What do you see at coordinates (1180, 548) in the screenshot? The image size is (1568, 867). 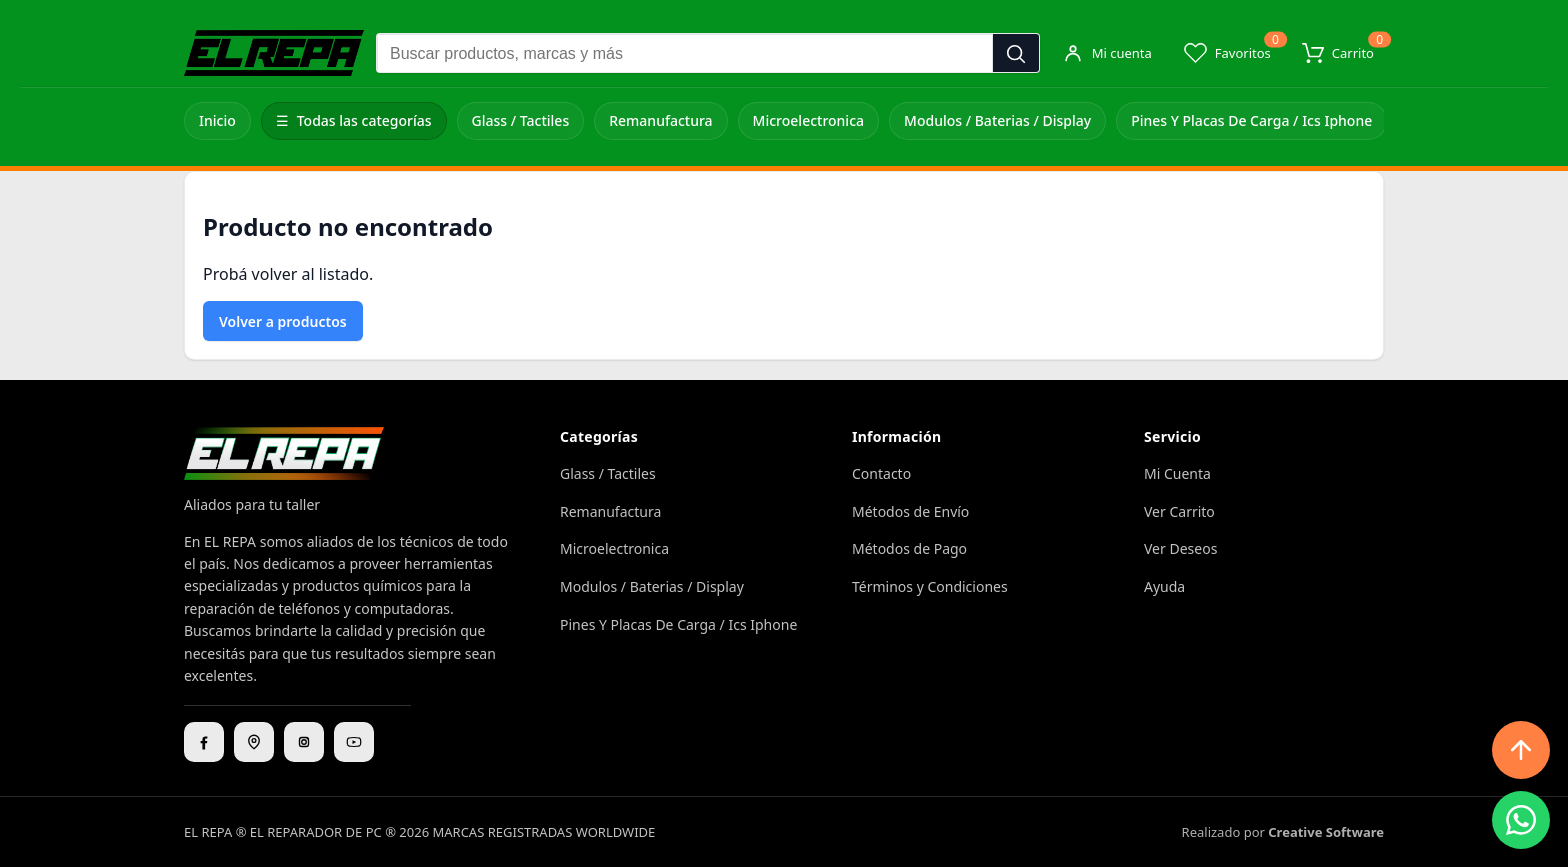 I see `Ver Deseos` at bounding box center [1180, 548].